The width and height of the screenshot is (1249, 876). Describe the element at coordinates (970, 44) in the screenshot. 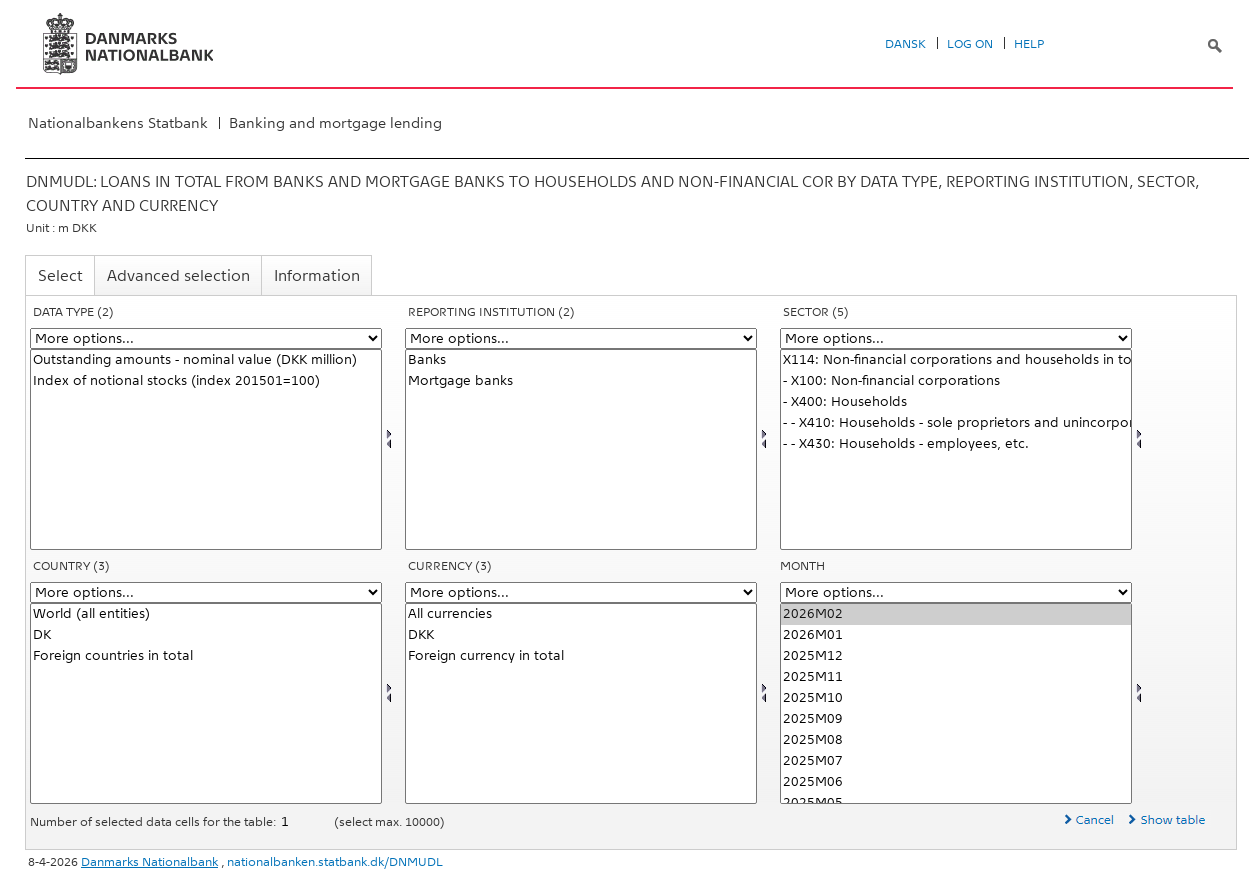

I see `Log on` at that location.